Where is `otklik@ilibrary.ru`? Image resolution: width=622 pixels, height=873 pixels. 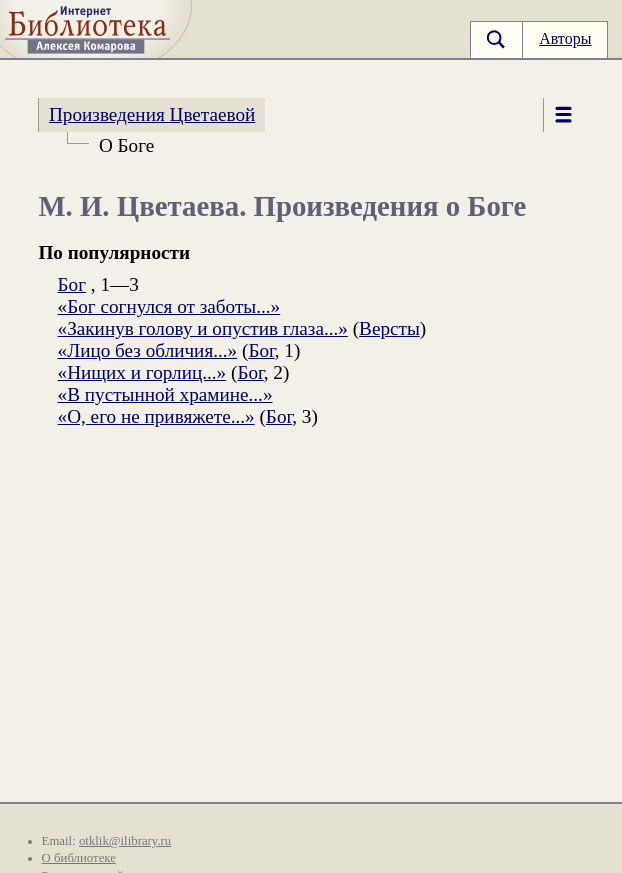
otklik@ilibrary.ru is located at coordinates (125, 841).